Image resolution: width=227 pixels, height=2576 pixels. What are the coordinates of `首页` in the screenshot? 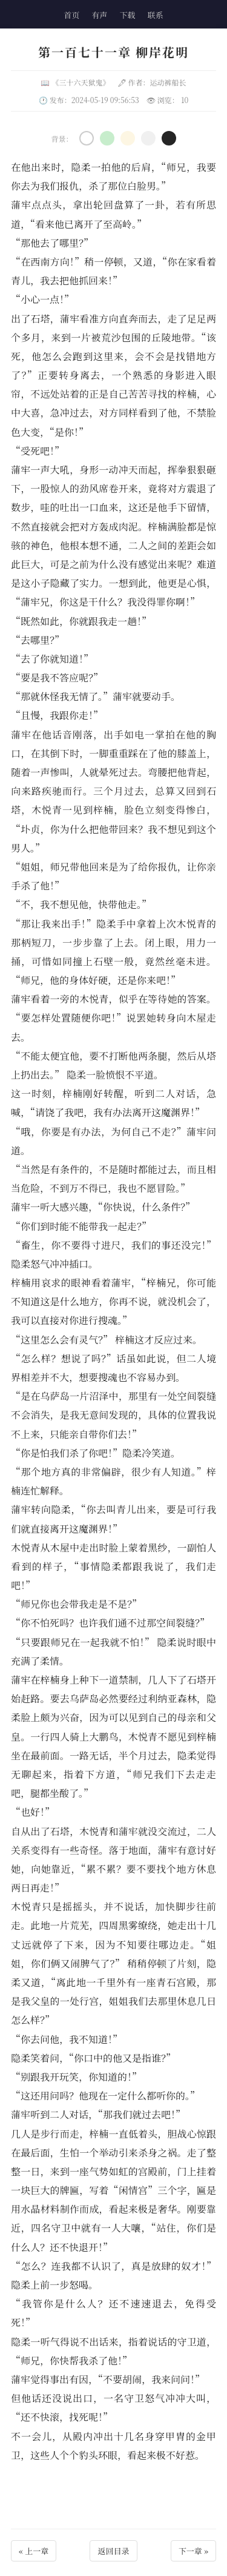 It's located at (71, 15).